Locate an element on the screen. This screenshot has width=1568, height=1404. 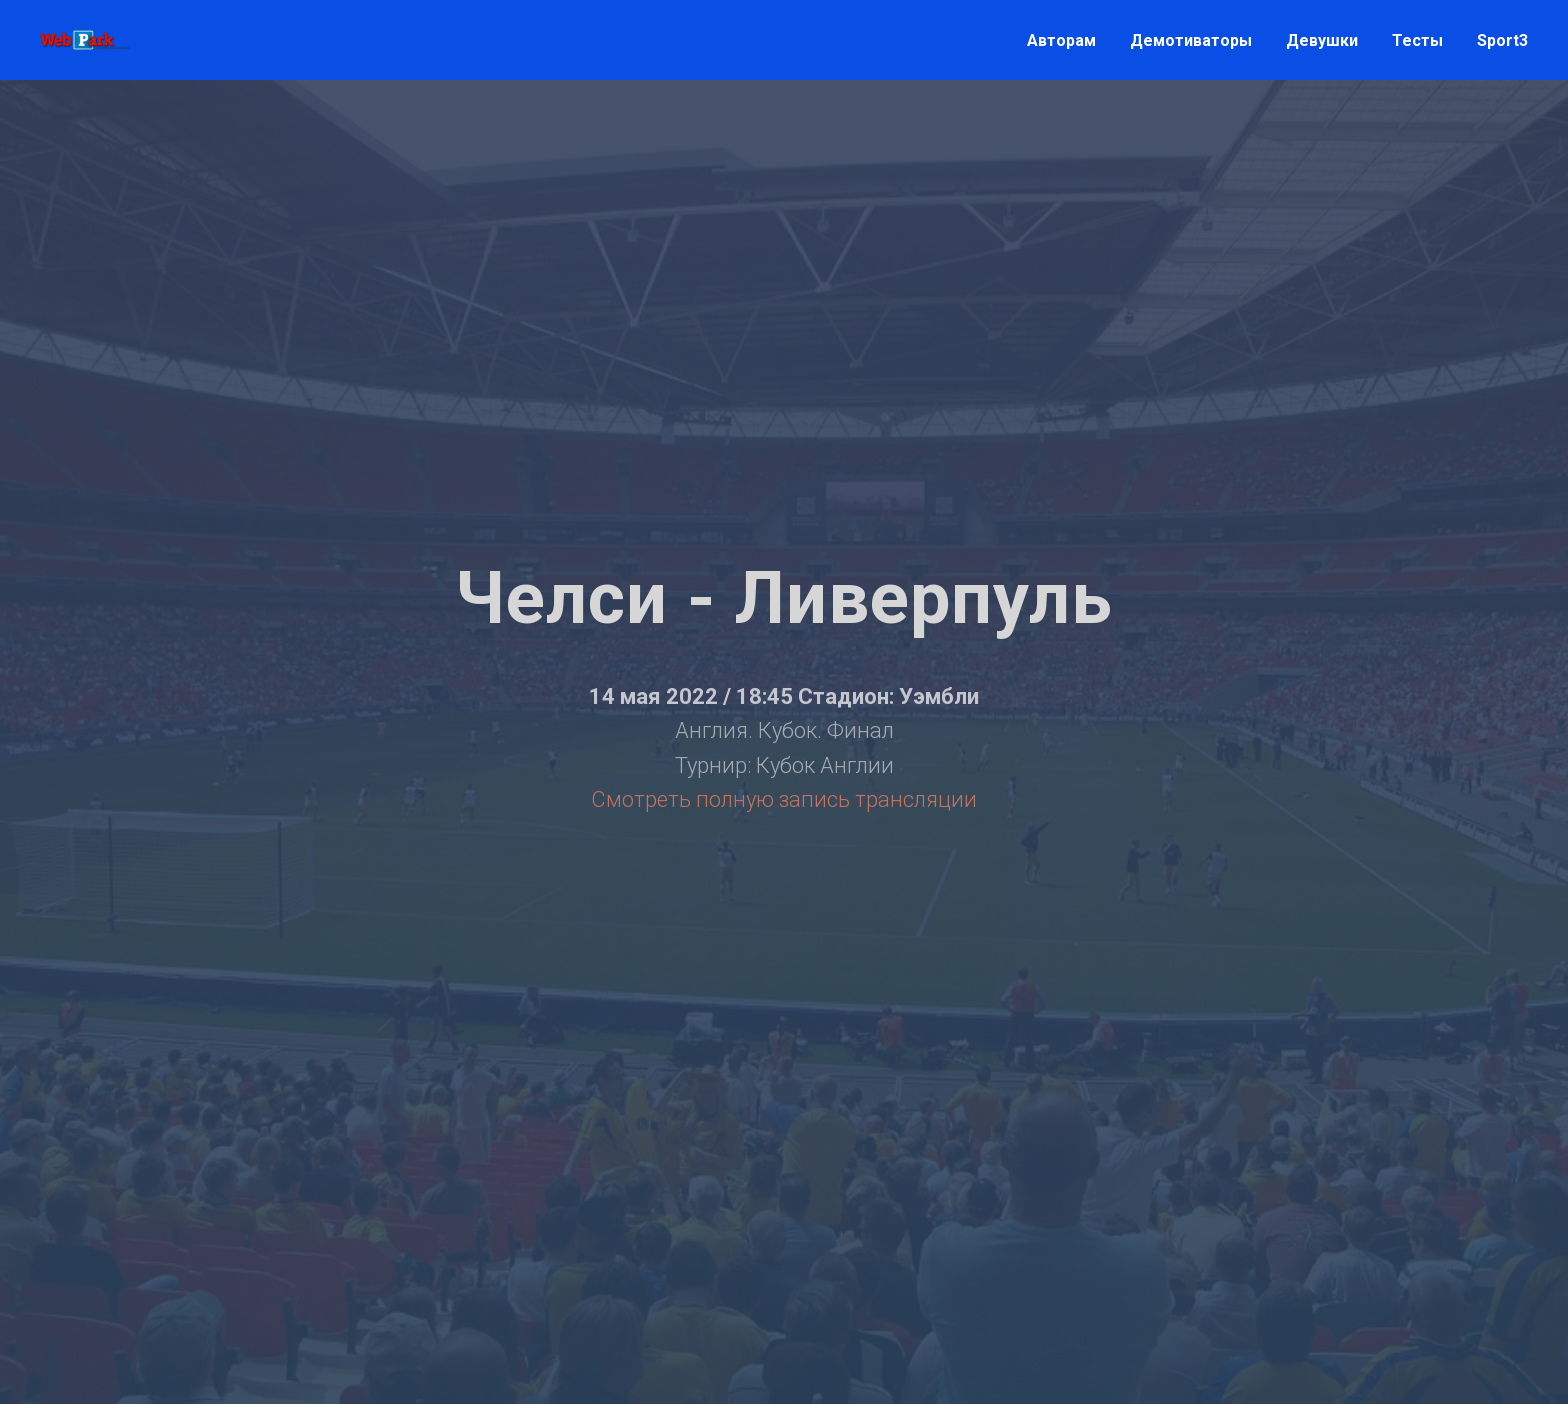
Тесты is located at coordinates (1417, 40).